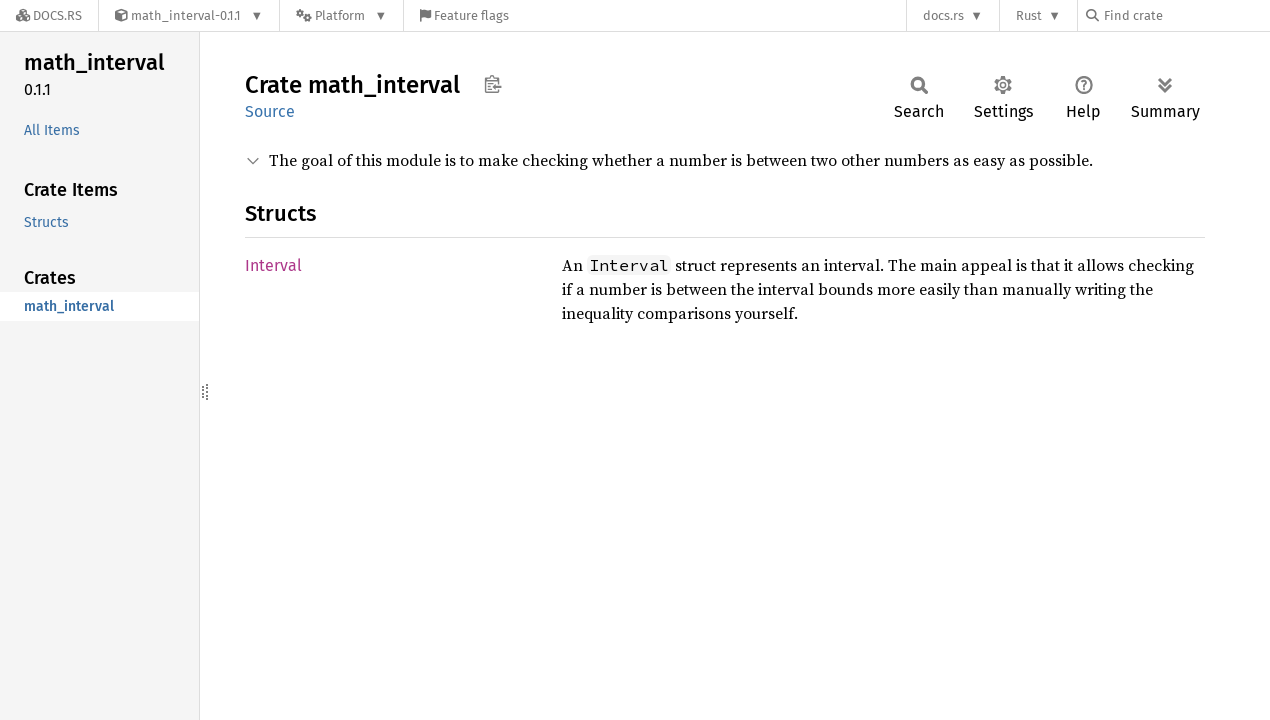  Describe the element at coordinates (943, 15) in the screenshot. I see `docs.rs` at that location.